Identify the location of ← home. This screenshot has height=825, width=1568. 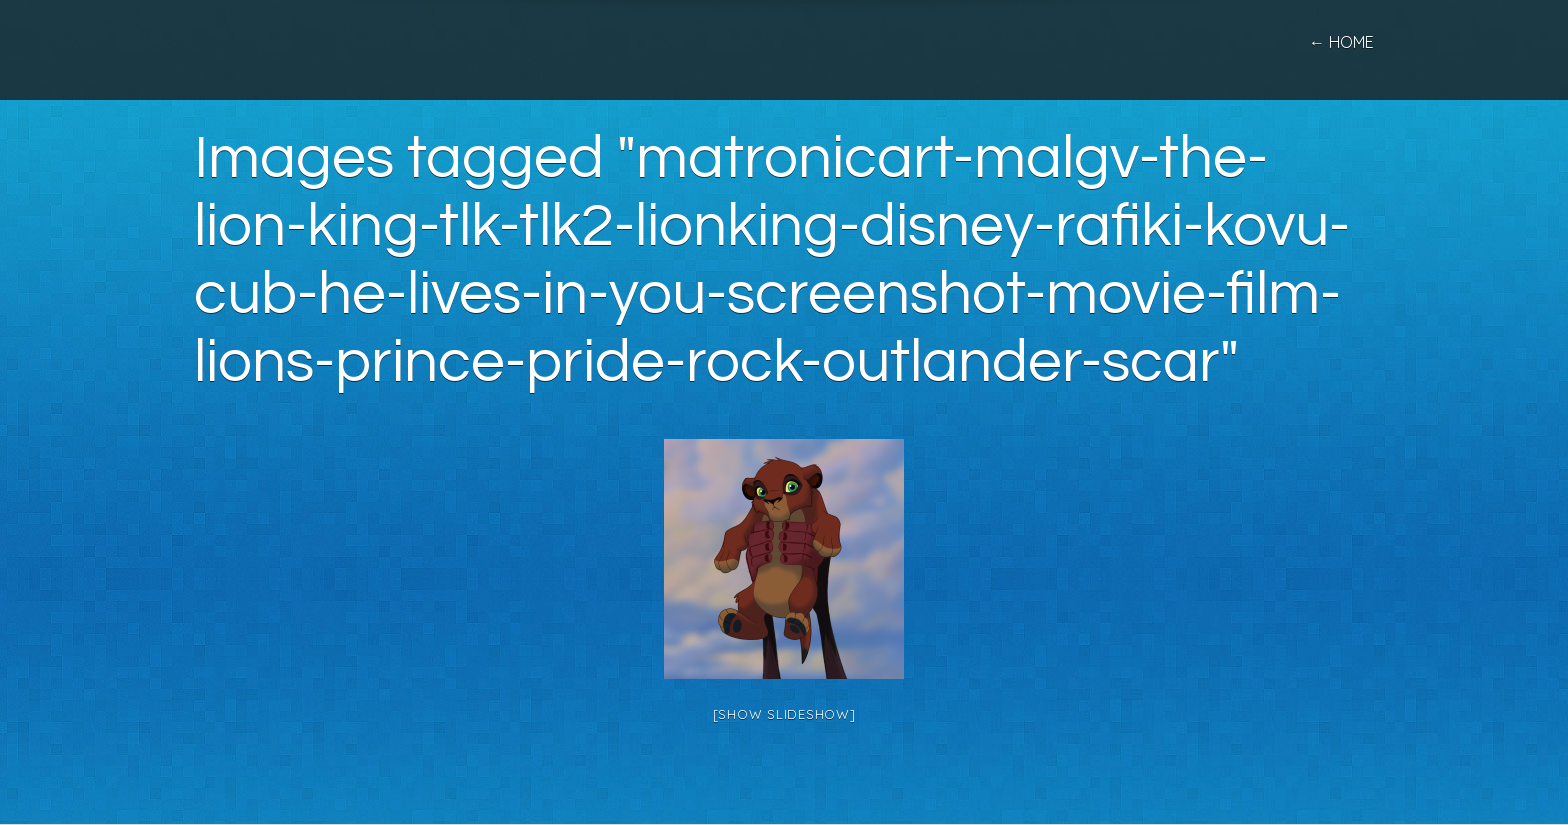
(1341, 42).